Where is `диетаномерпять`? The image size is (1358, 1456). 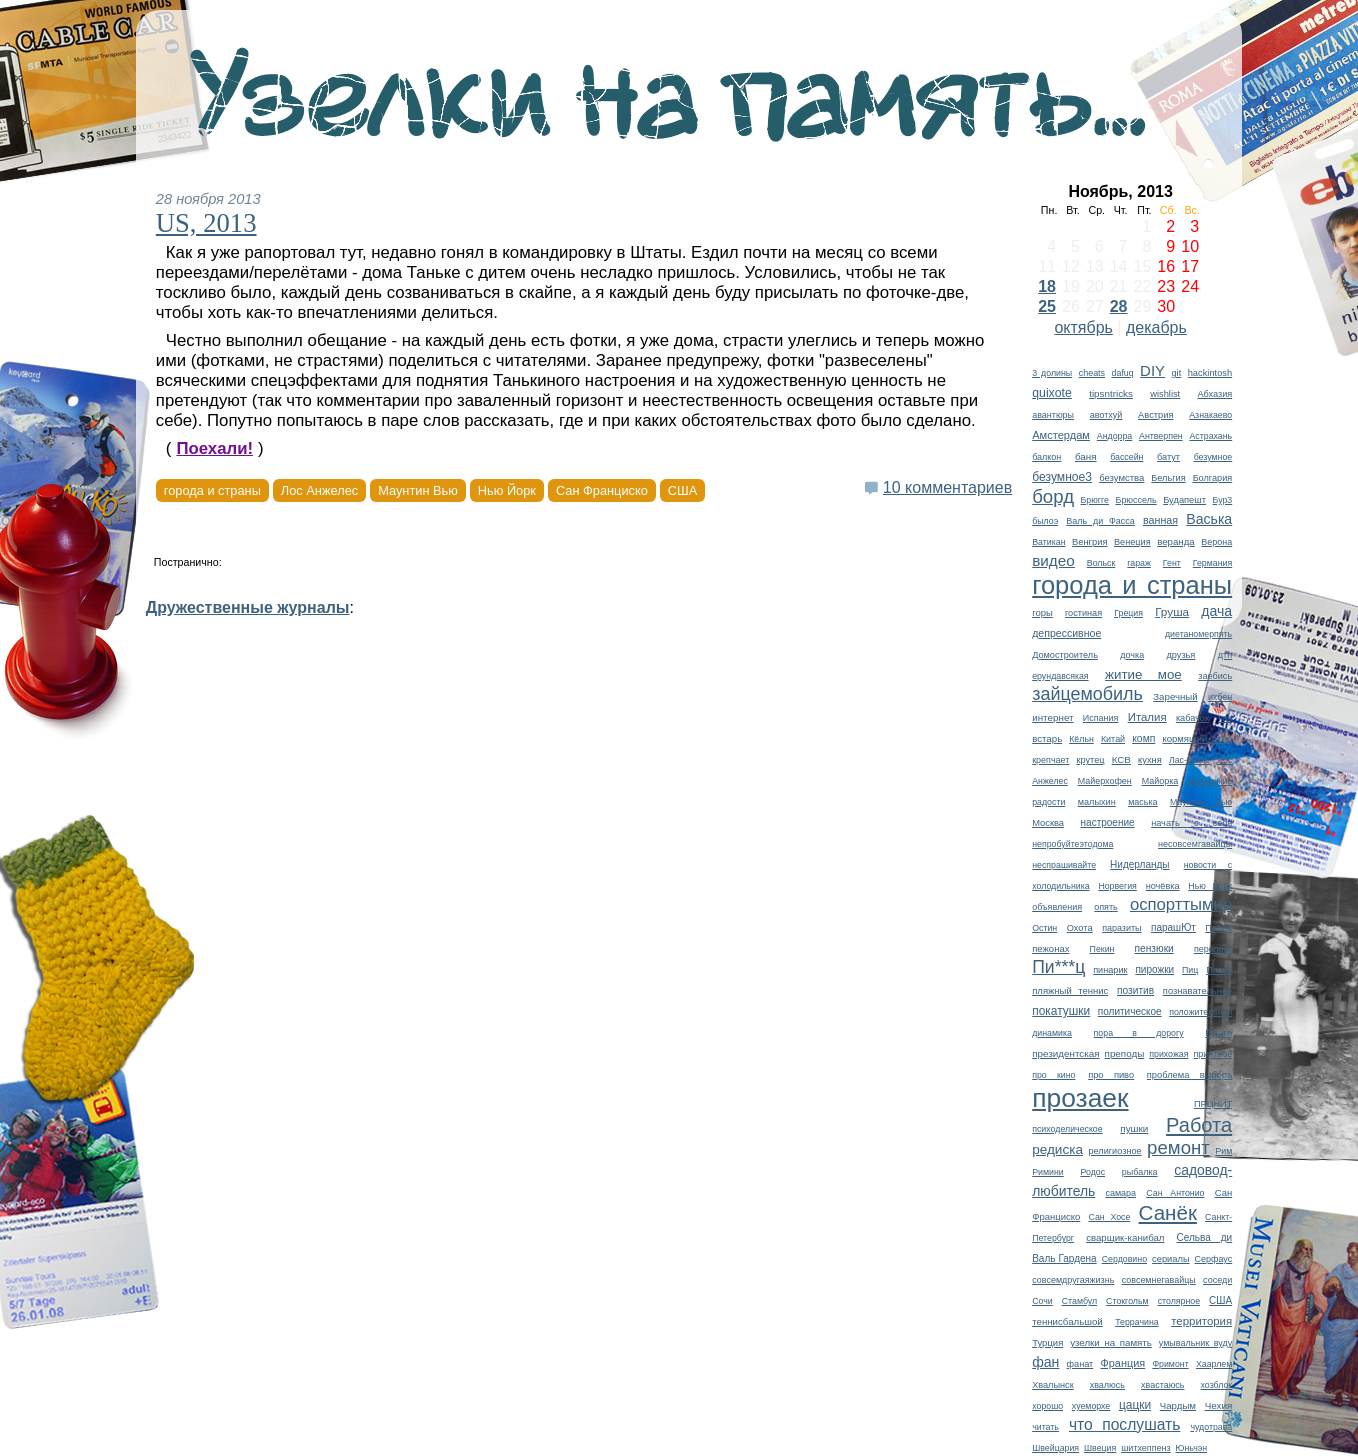 диетаномерпять is located at coordinates (1198, 634).